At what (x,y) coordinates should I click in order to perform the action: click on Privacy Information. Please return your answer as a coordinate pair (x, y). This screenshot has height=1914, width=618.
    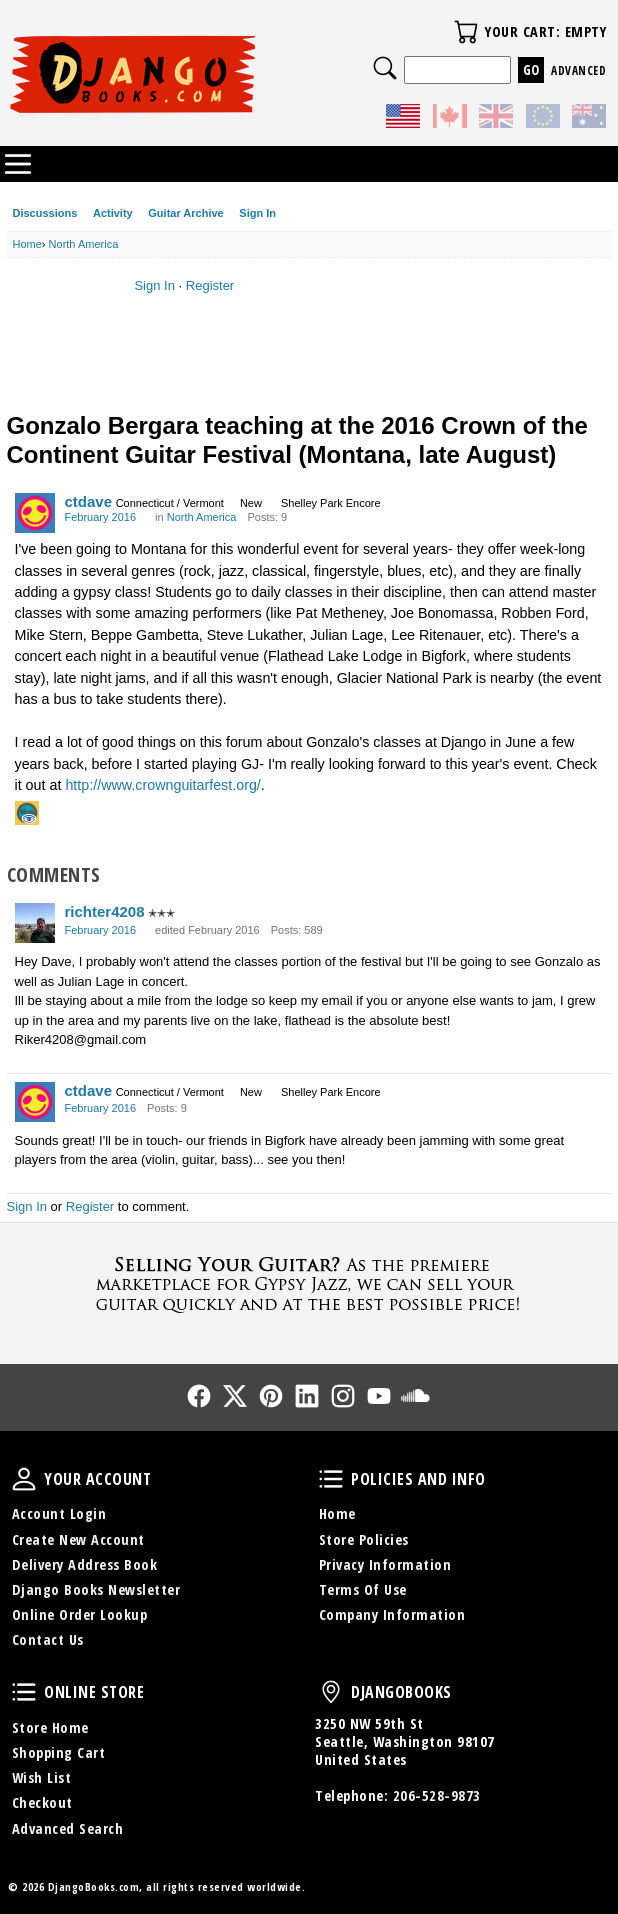
    Looking at the image, I should click on (385, 1564).